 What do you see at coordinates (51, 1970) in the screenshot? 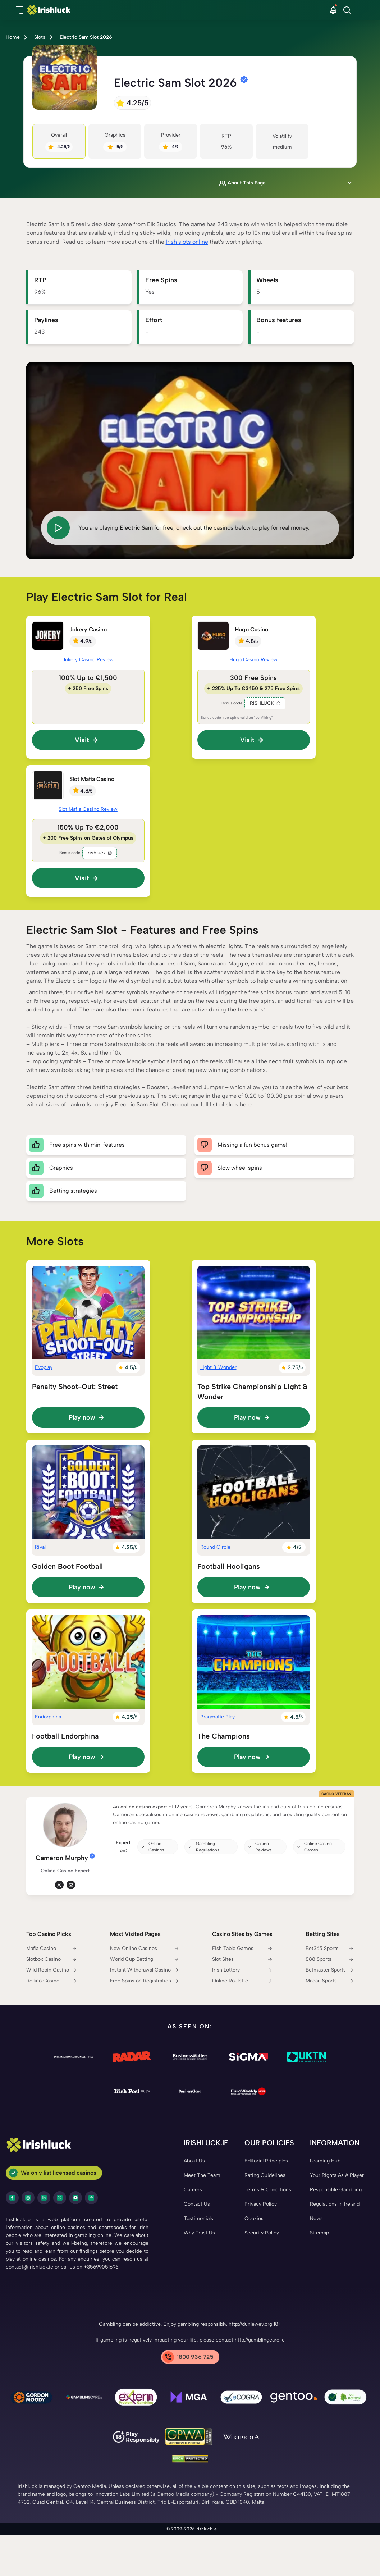
I see `[Wild Robin Casino Link]` at bounding box center [51, 1970].